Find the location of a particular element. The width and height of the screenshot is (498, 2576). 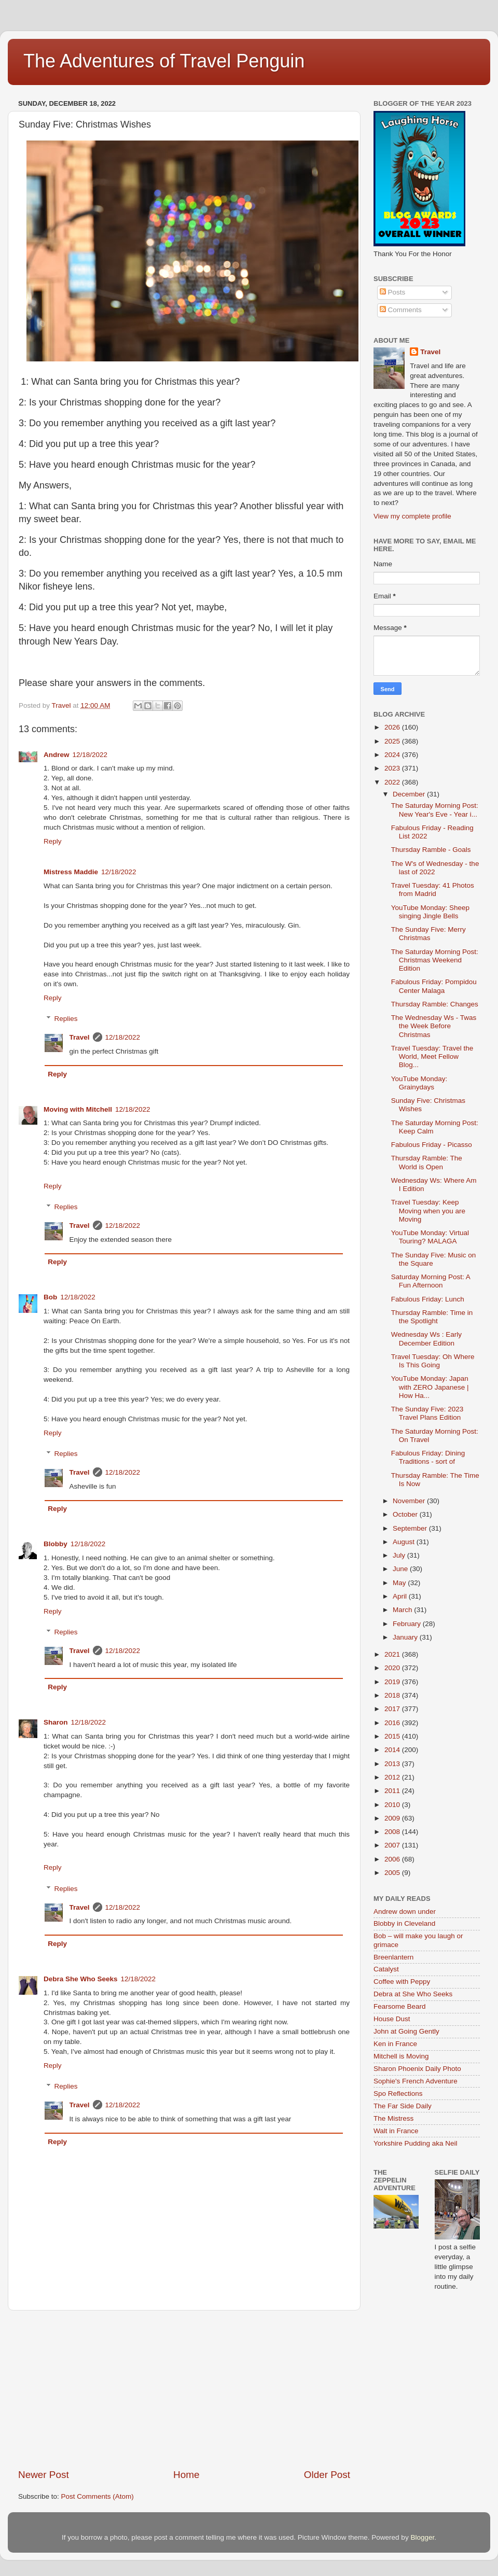

Older Post is located at coordinates (327, 2474).